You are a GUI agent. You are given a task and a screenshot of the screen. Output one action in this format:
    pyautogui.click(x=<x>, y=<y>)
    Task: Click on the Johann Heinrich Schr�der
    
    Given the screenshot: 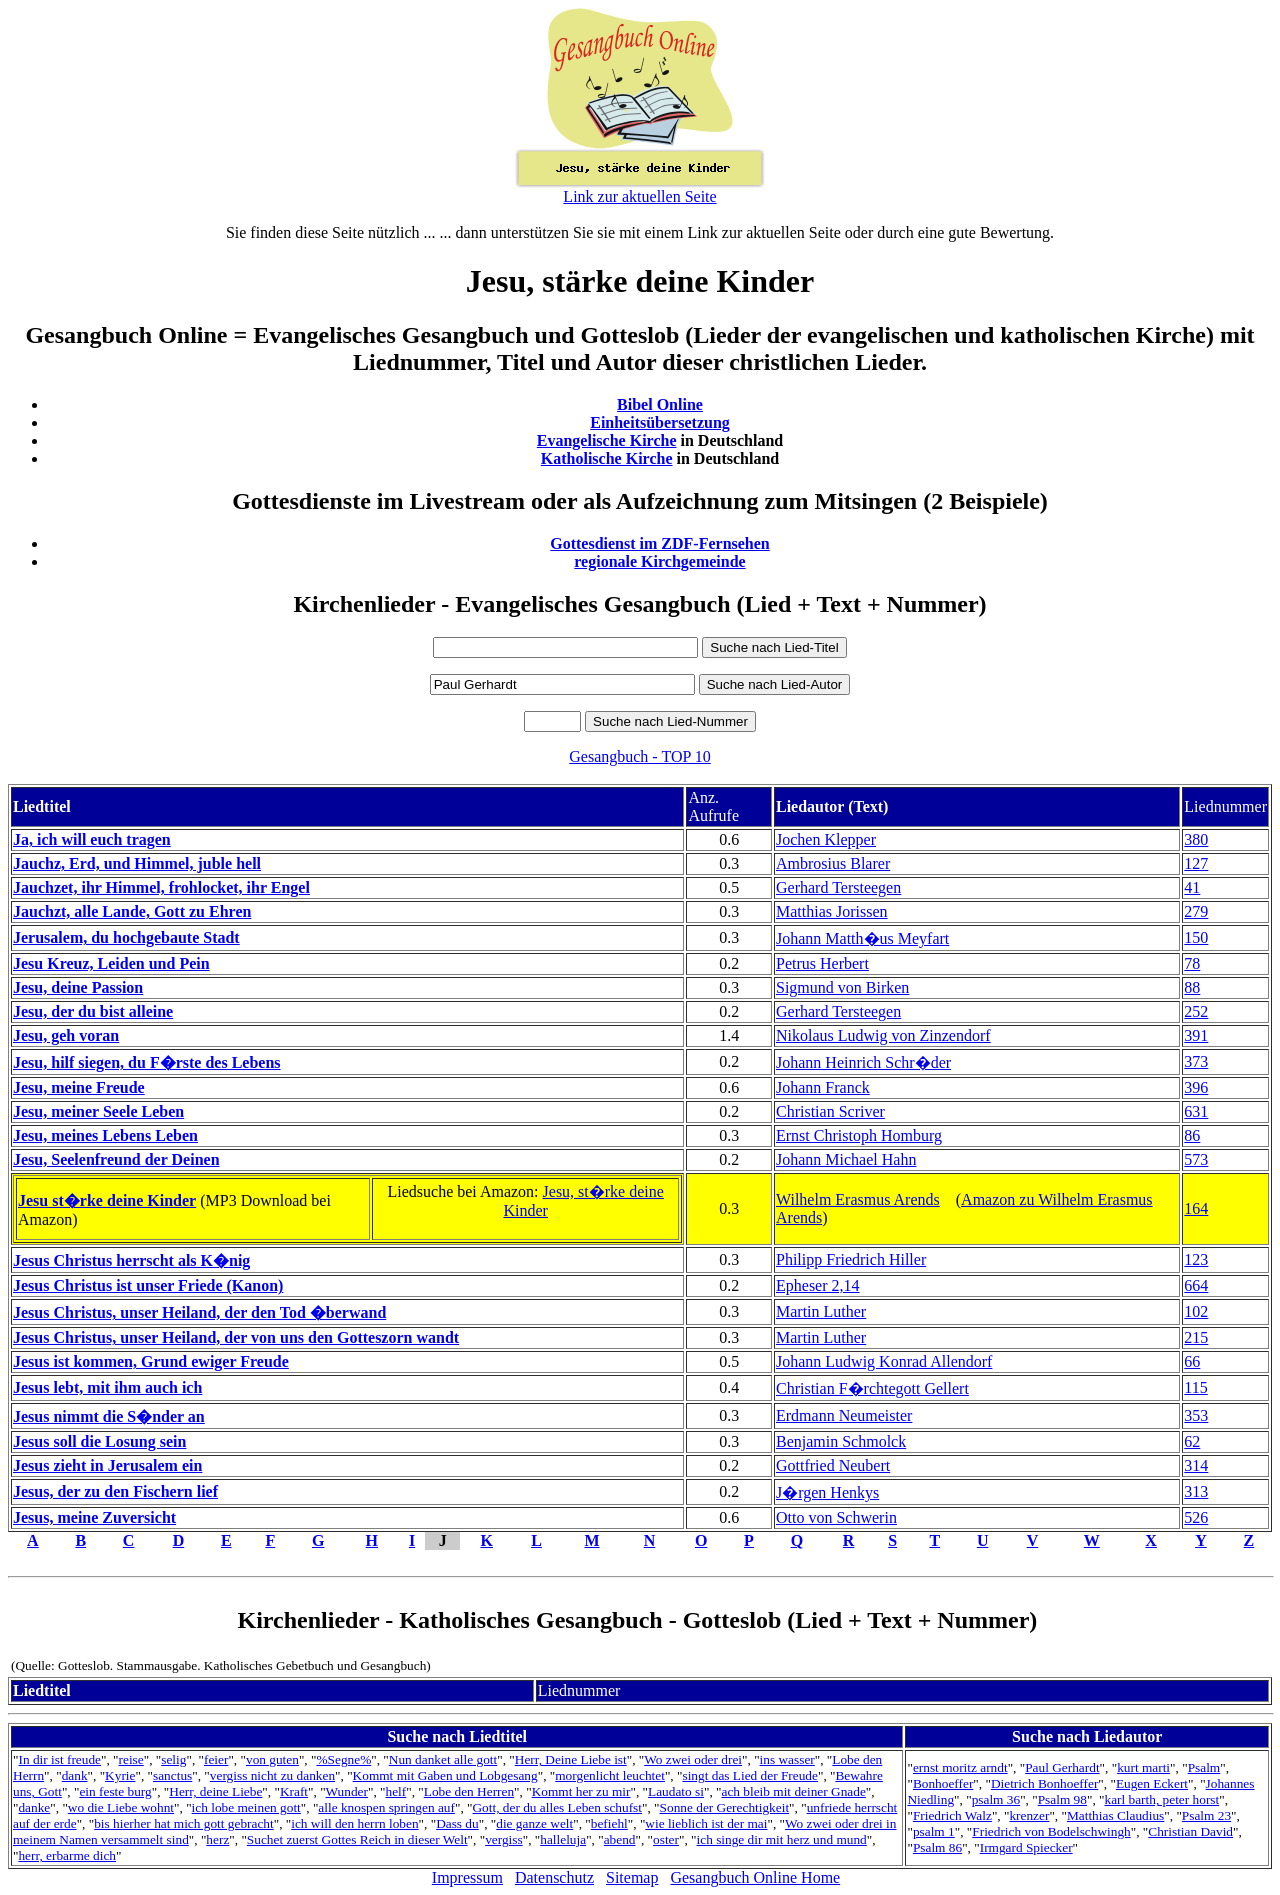 What is the action you would take?
    pyautogui.click(x=863, y=1062)
    